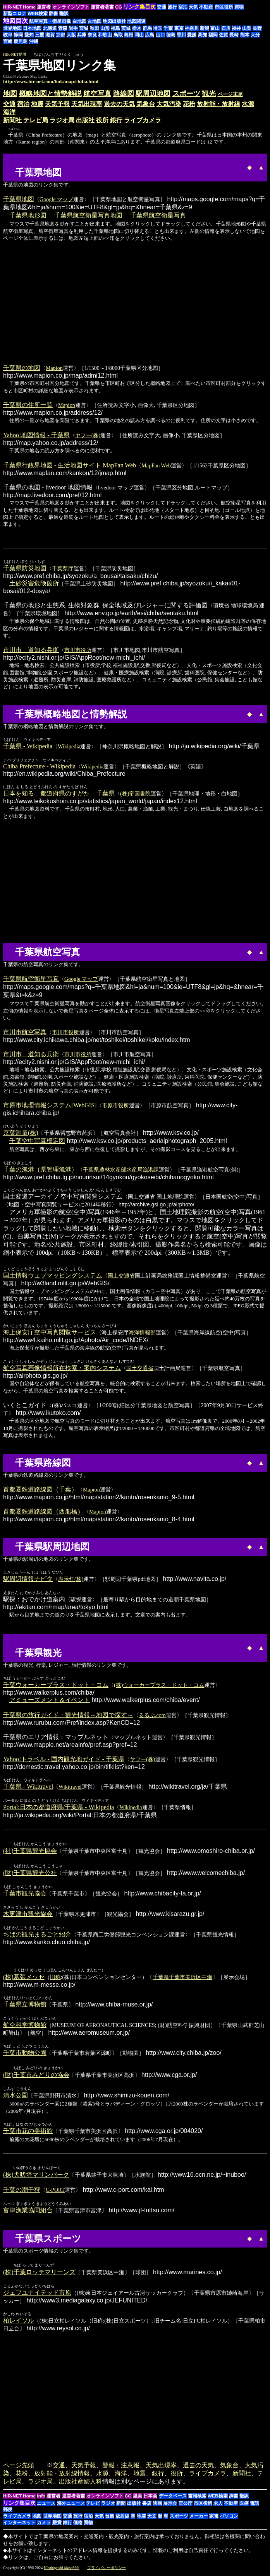 This screenshot has height=2576, width=270. I want to click on http://www.hir-net.com/link/map/chiba.html, so click(50, 81).